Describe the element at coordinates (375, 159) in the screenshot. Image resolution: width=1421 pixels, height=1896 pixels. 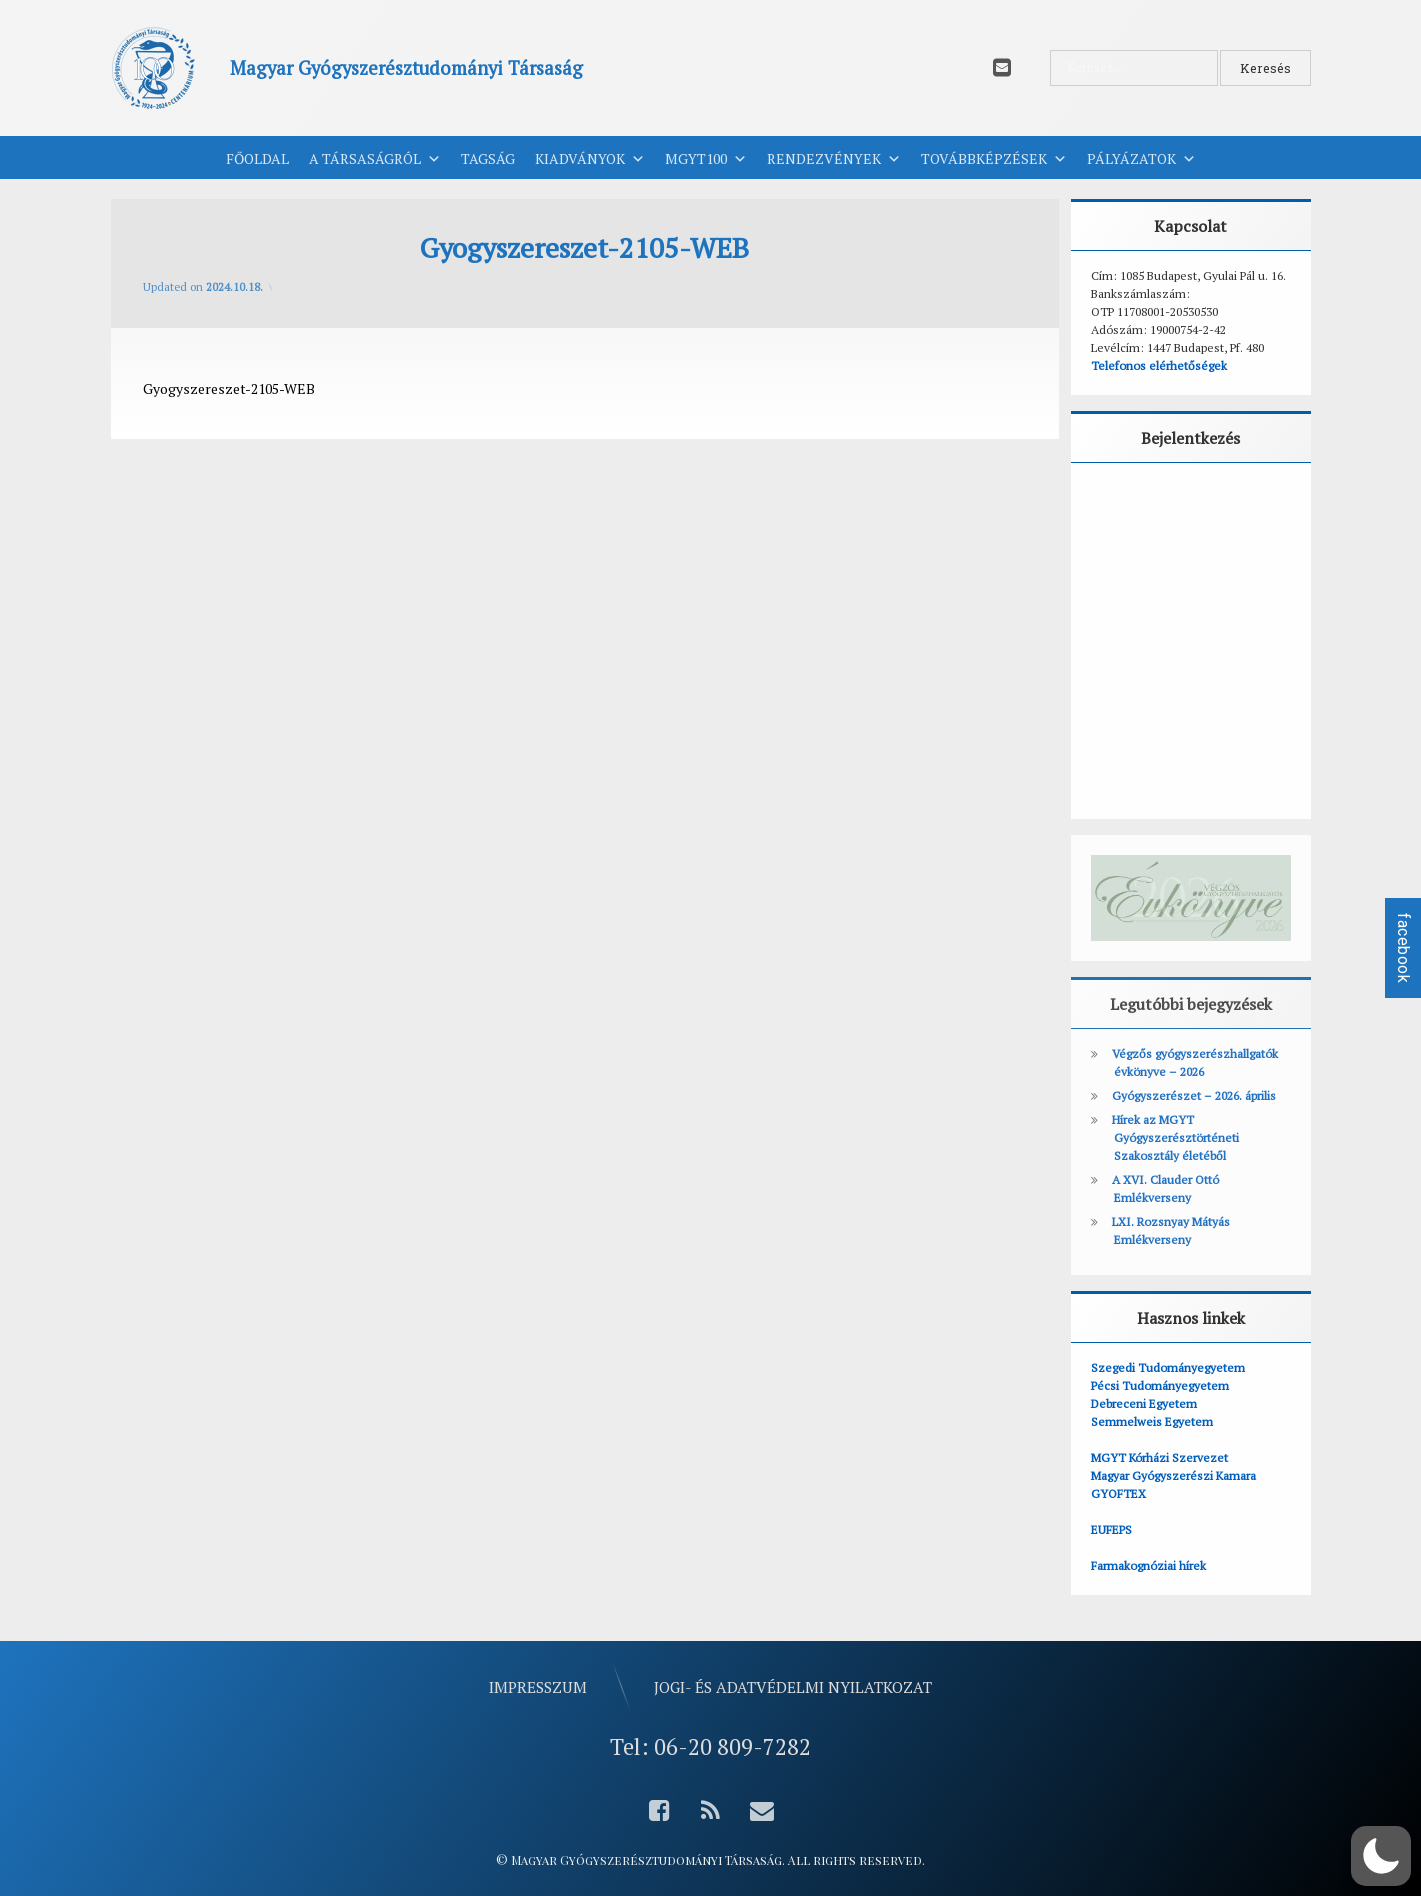
I see `A Társaságról` at that location.